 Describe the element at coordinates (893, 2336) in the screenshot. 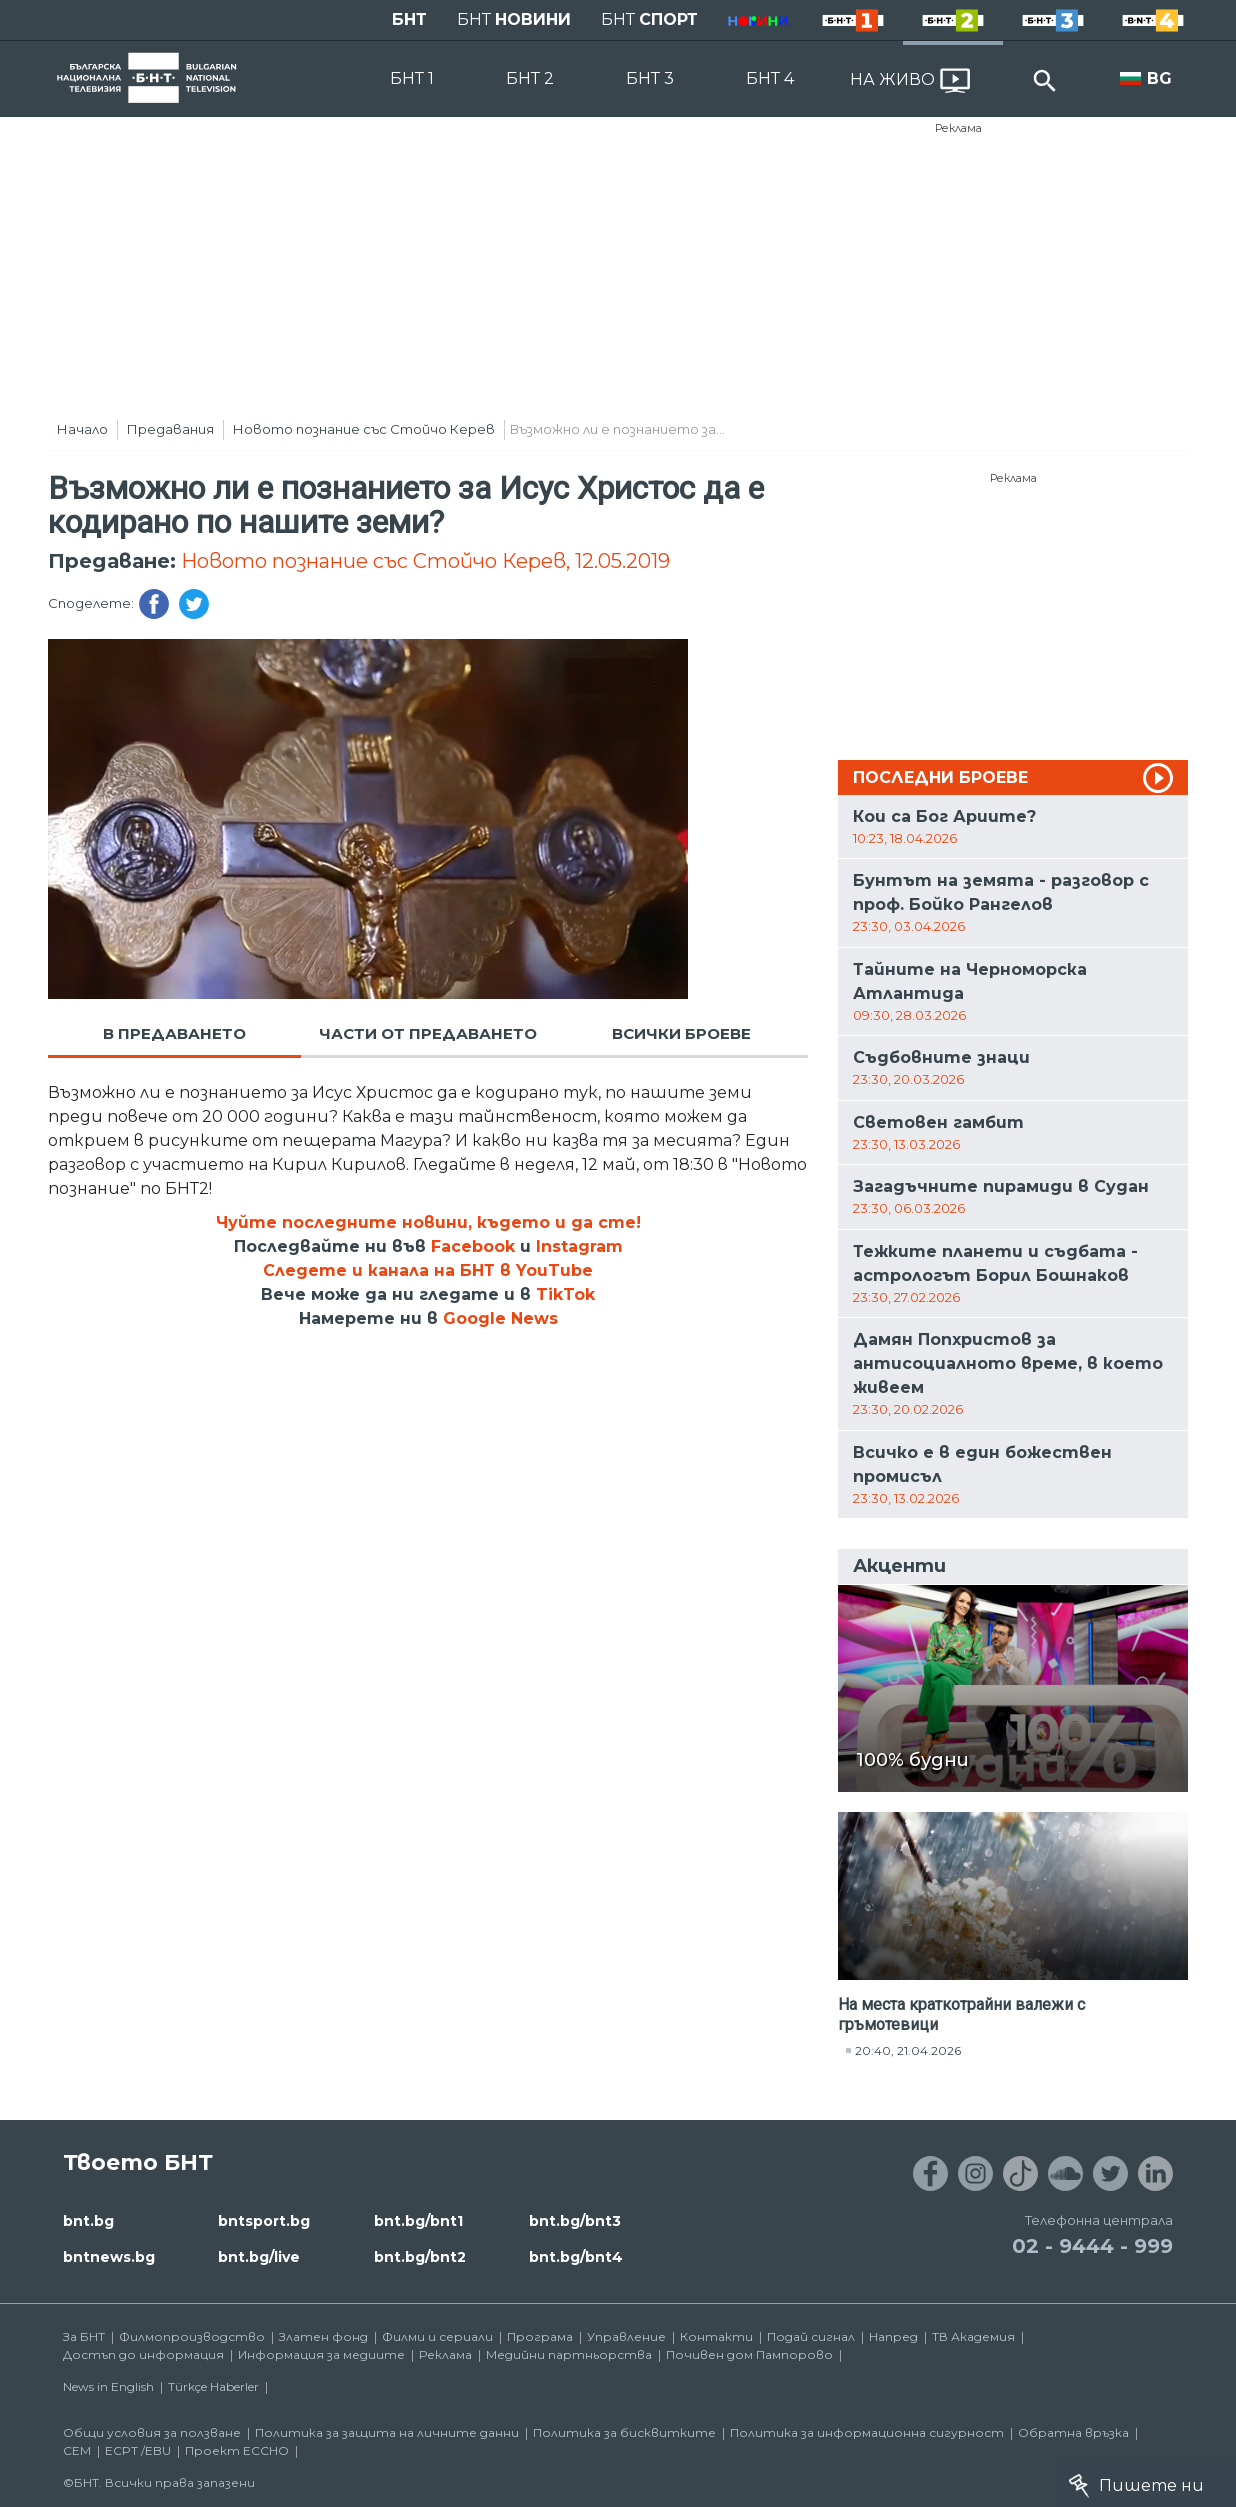

I see `Напред` at that location.